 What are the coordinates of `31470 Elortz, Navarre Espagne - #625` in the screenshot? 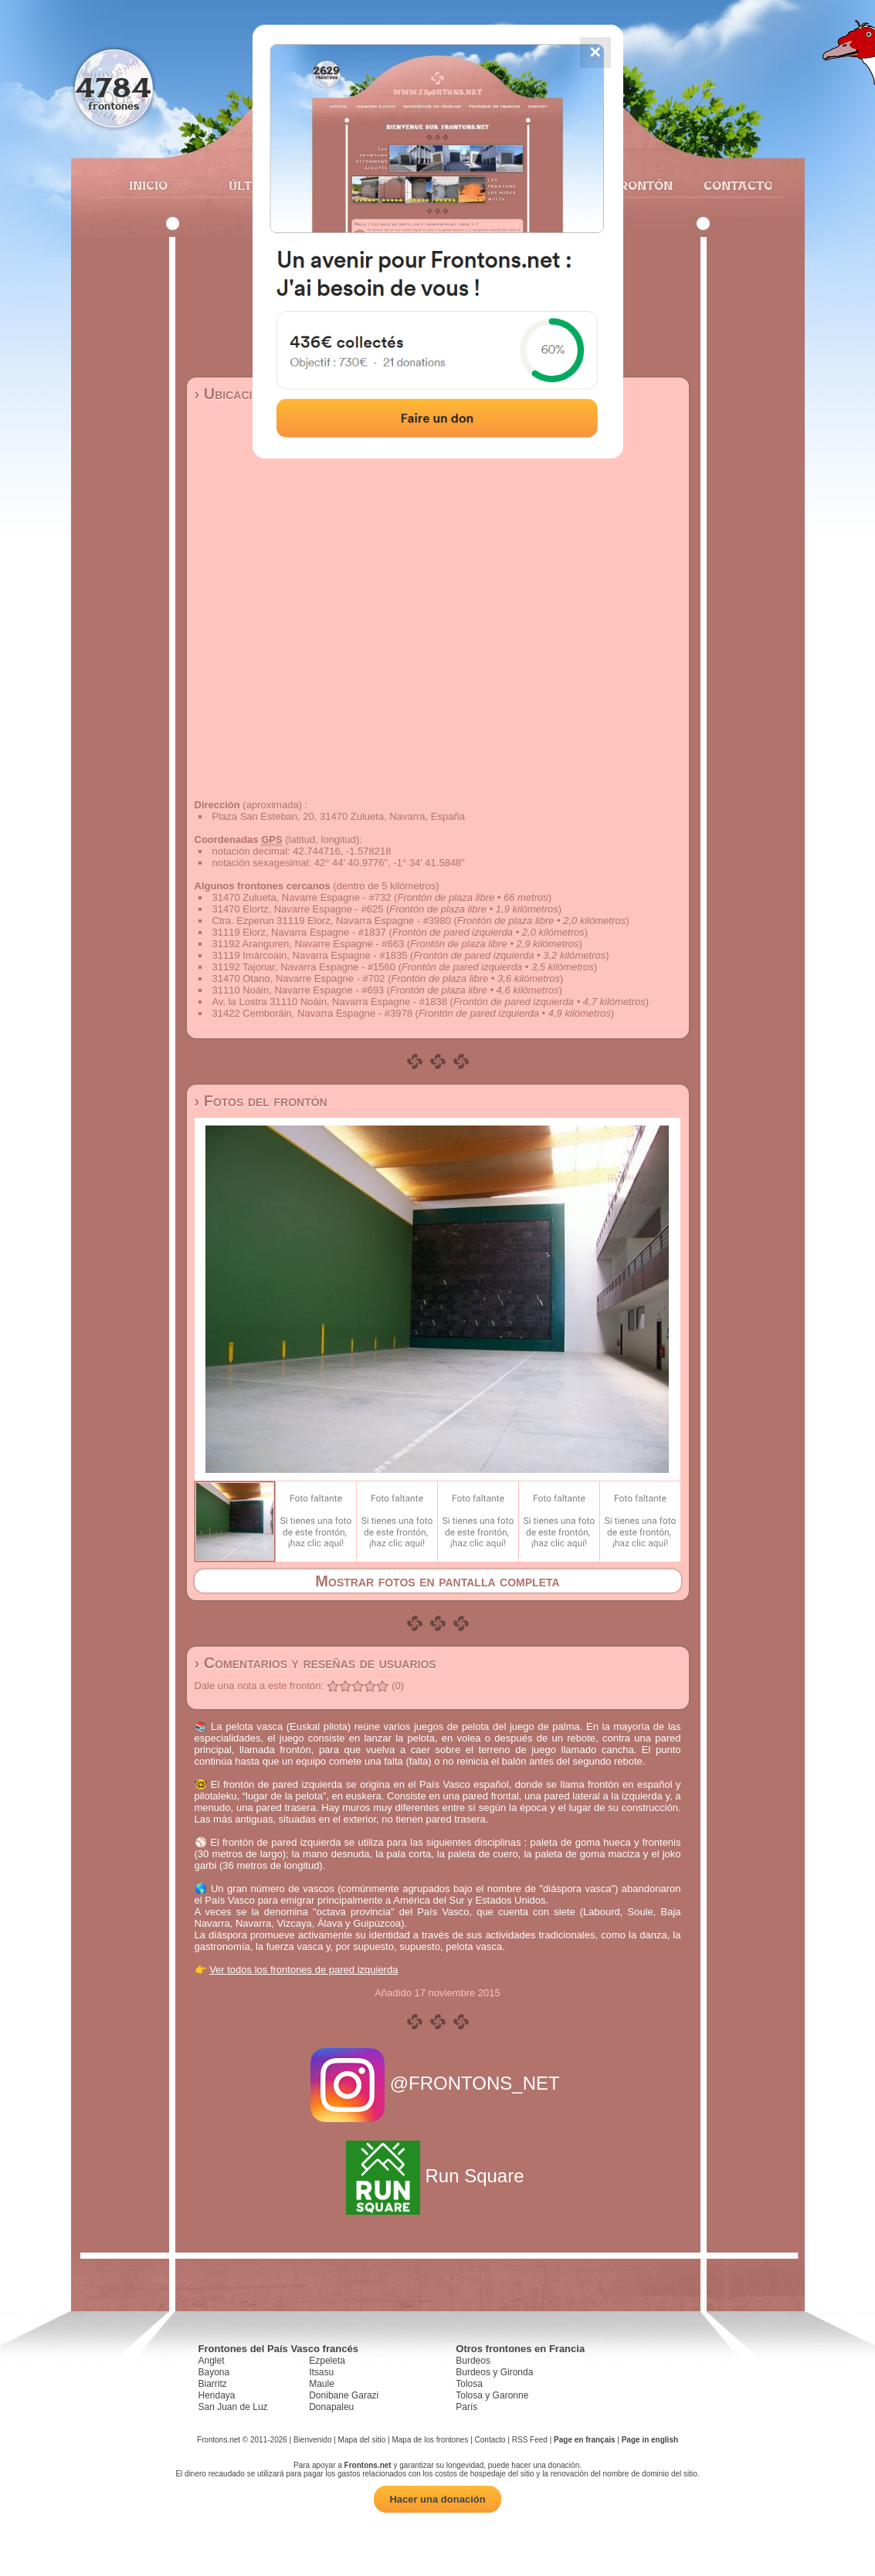 It's located at (298, 909).